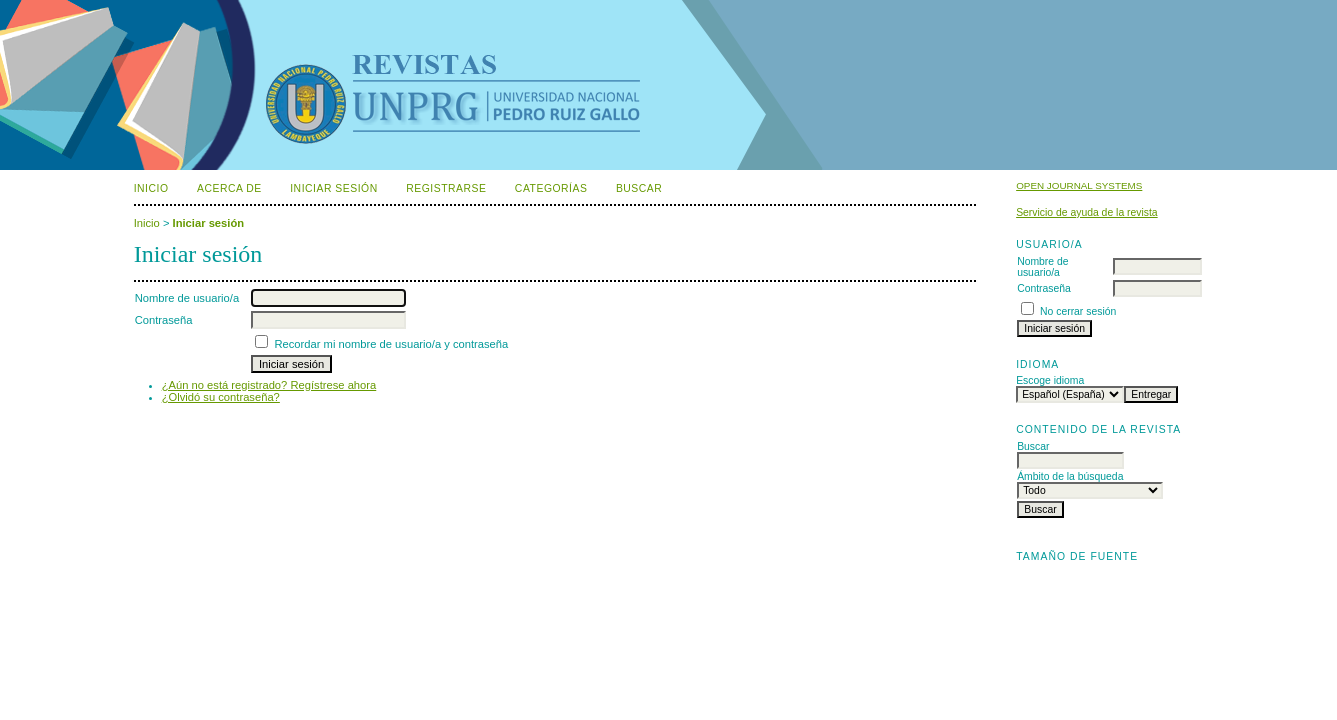 The height and width of the screenshot is (720, 1337). Describe the element at coordinates (1087, 212) in the screenshot. I see `Servicio de ayuda de la revista` at that location.